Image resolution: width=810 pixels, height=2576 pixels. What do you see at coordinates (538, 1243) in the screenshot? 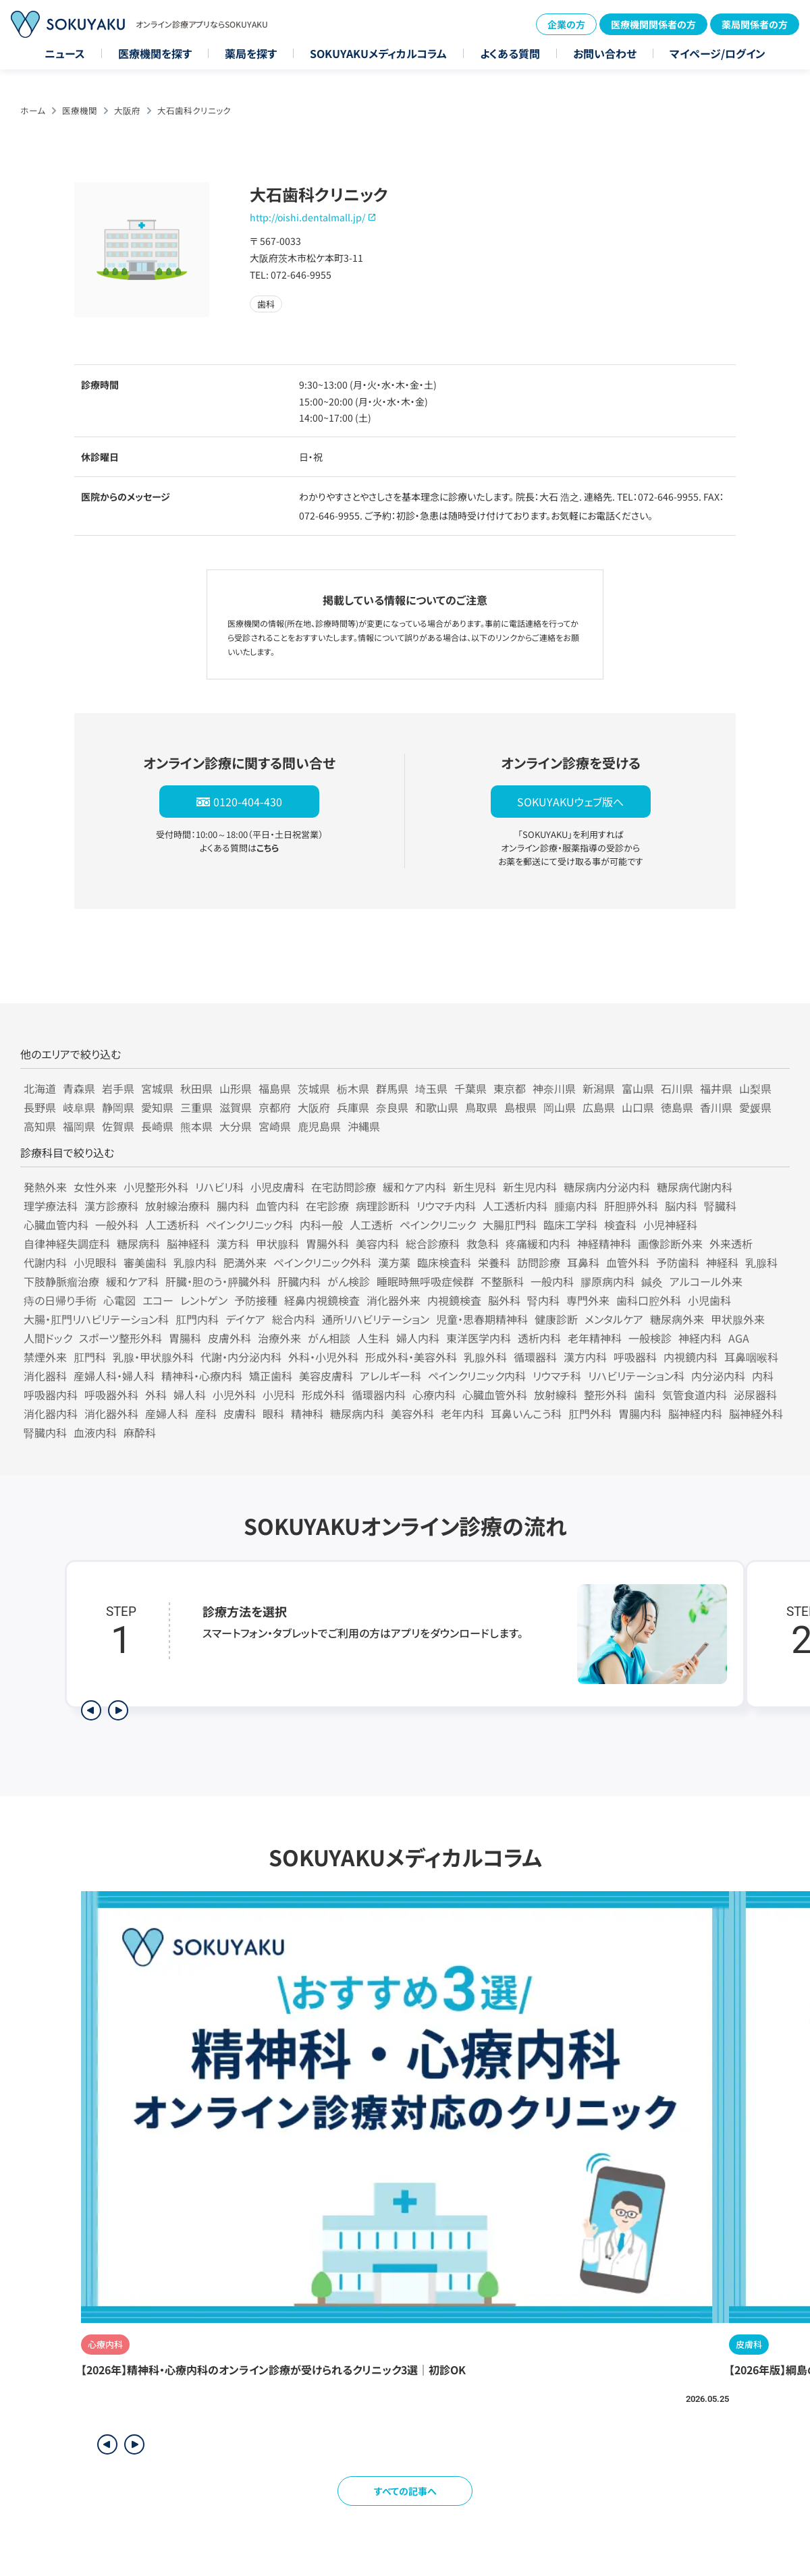
I see `疼痛緩和内科` at bounding box center [538, 1243].